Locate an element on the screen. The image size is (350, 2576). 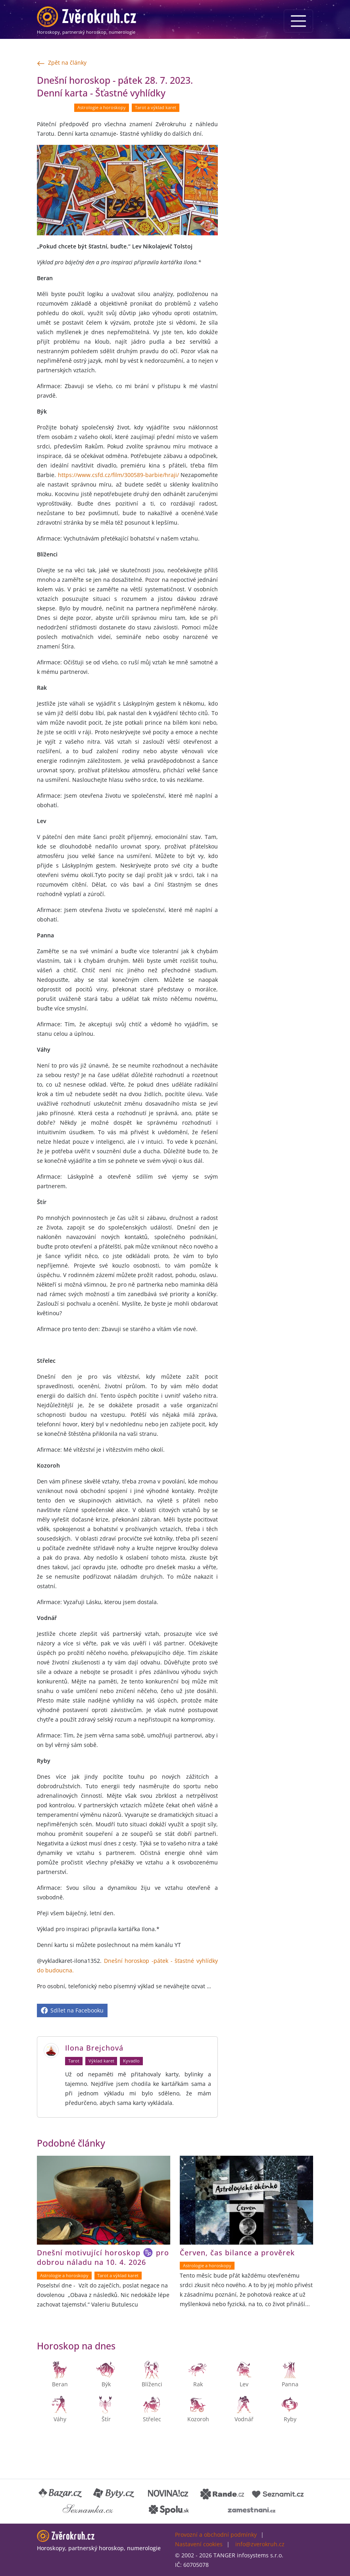
Dnešní motivující horoskop ♑ pro dobrou náladu na 10. 4. 2026 is located at coordinates (103, 2257).